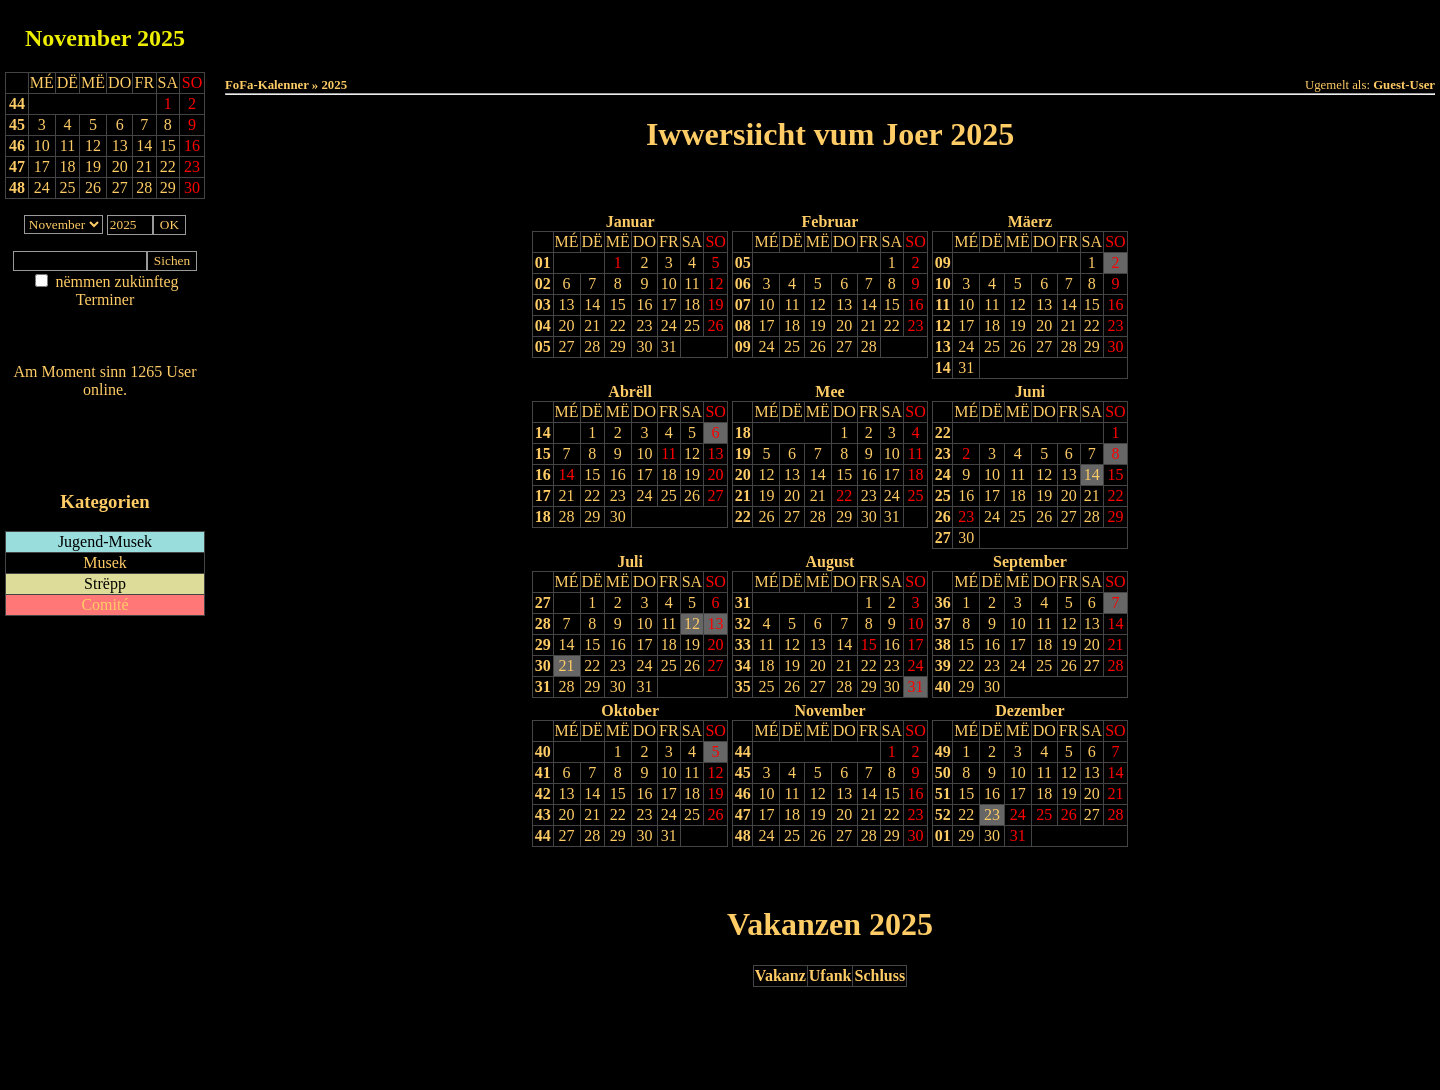 The image size is (1440, 1090). I want to click on 39, so click(943, 665).